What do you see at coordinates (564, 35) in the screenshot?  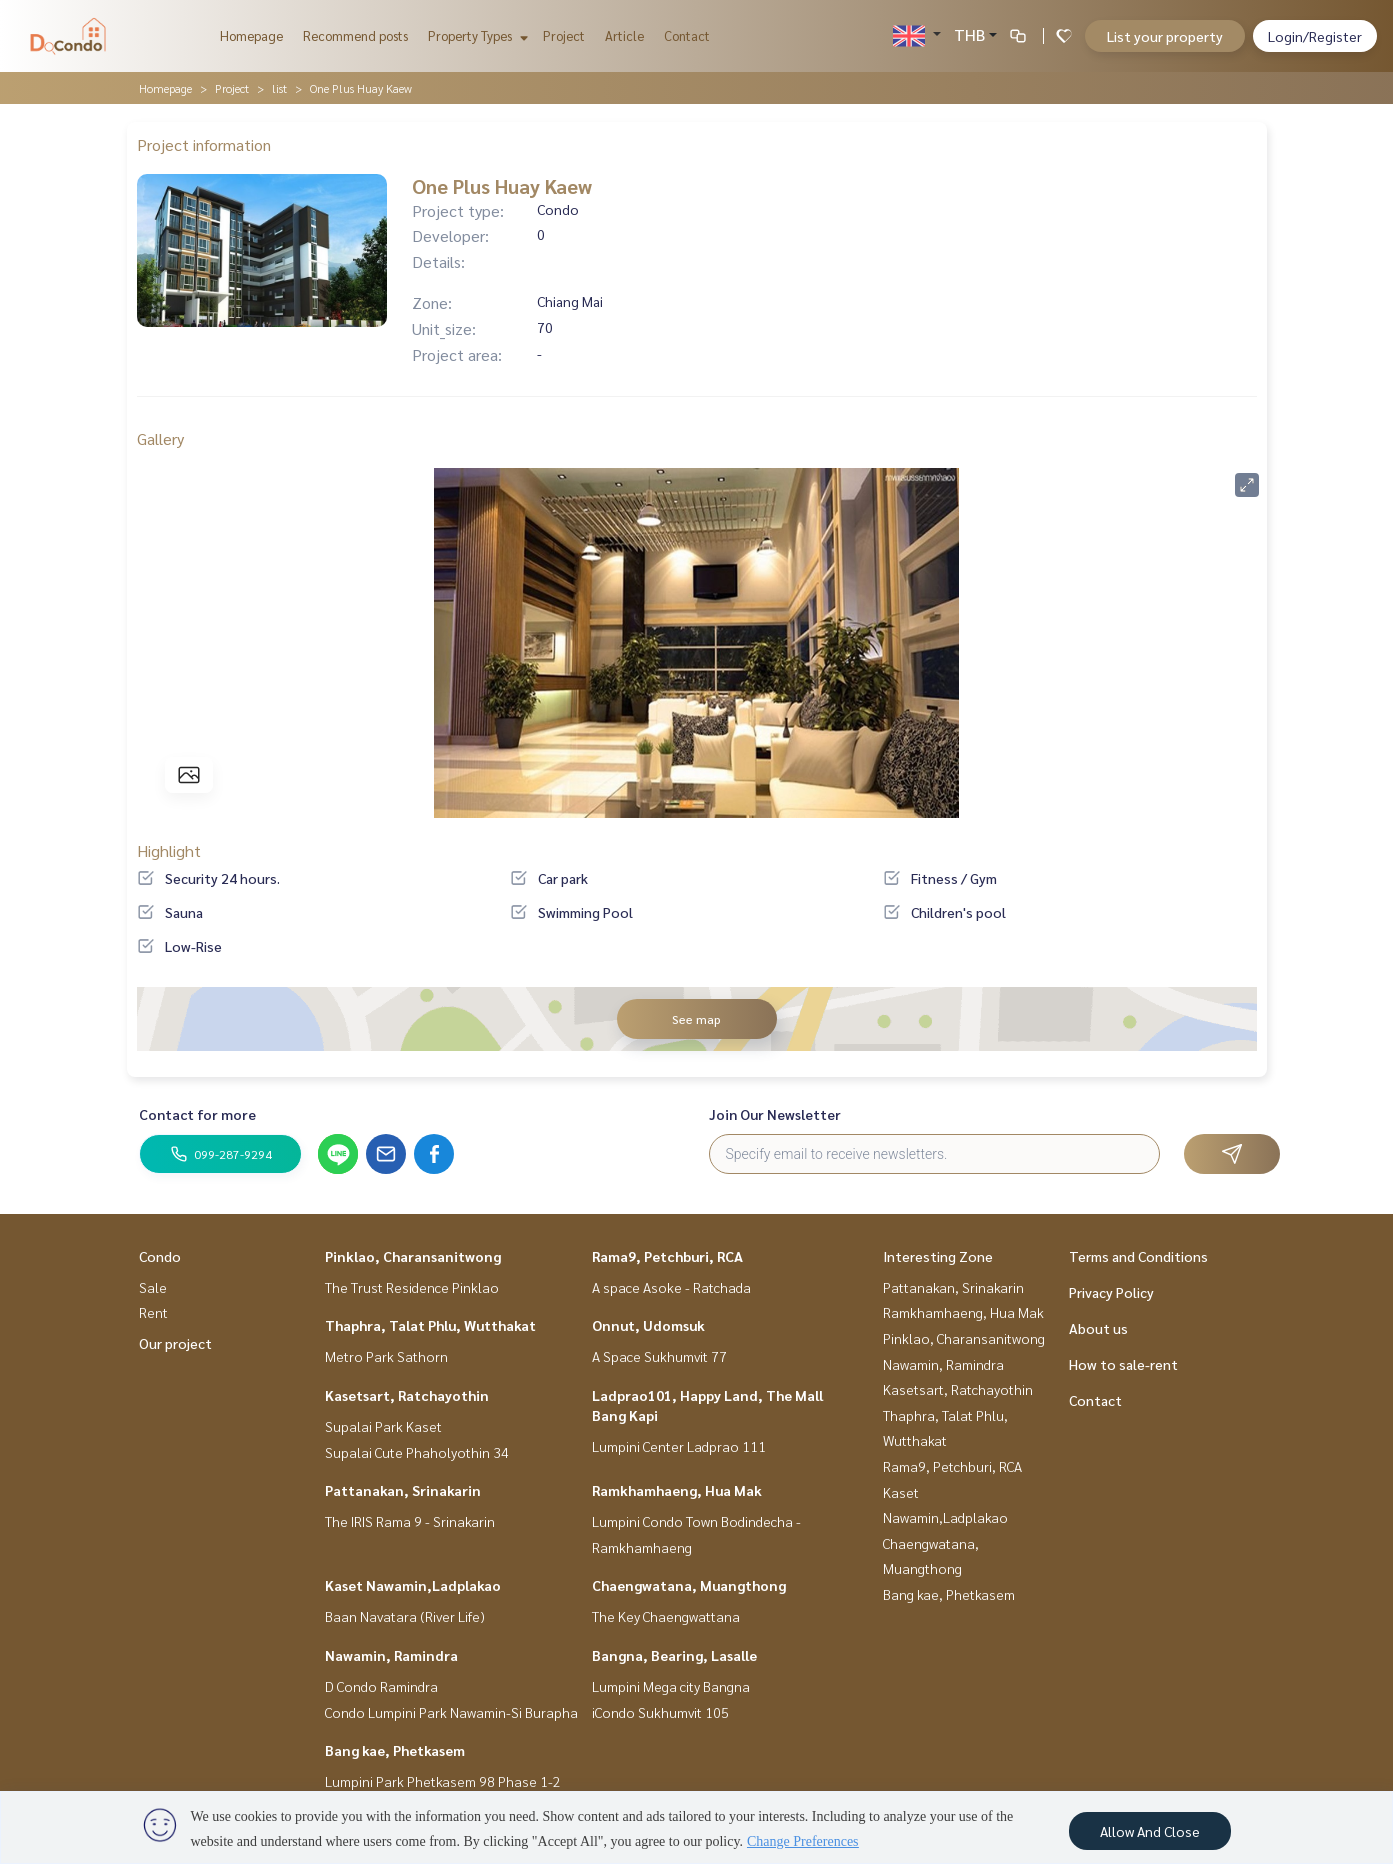 I see `Project` at bounding box center [564, 35].